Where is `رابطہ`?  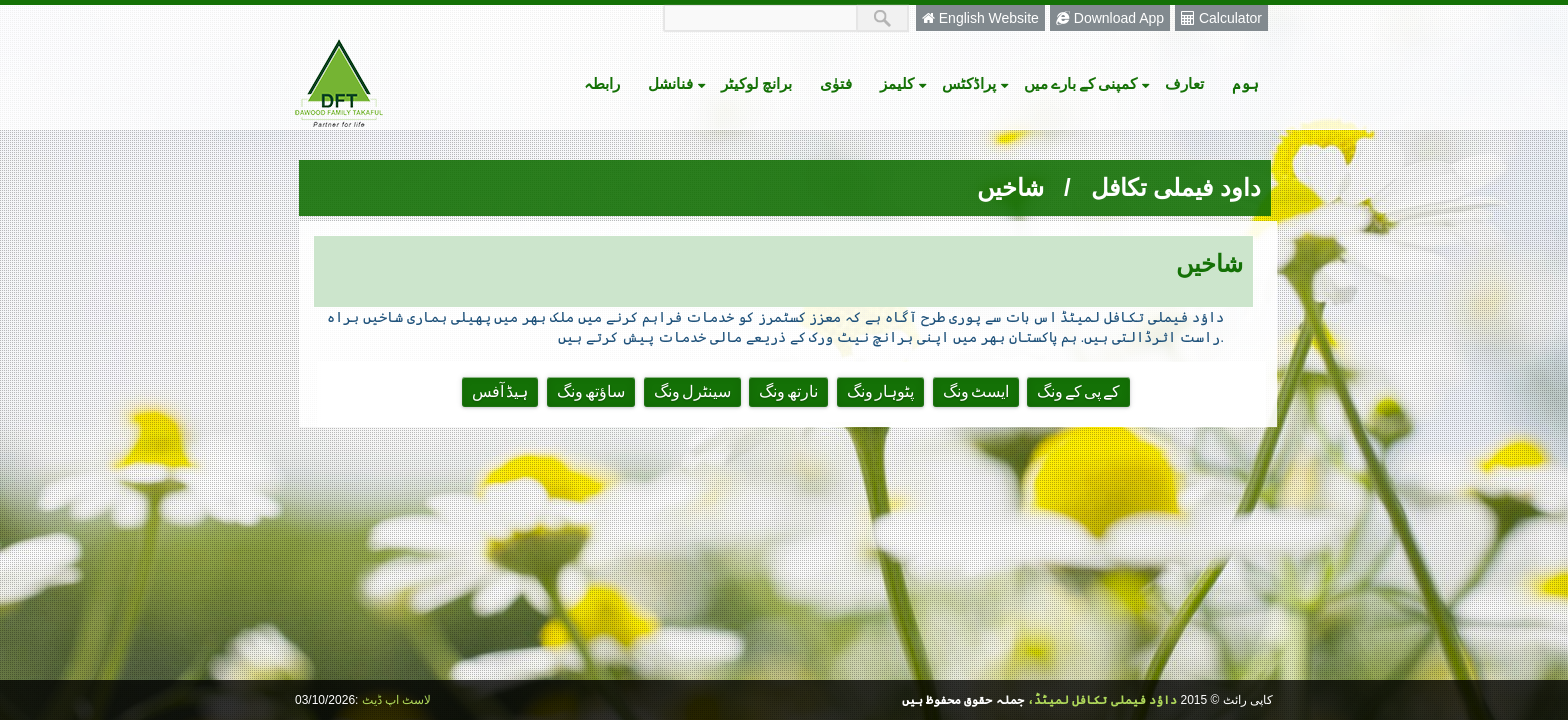 رابطہ is located at coordinates (602, 83).